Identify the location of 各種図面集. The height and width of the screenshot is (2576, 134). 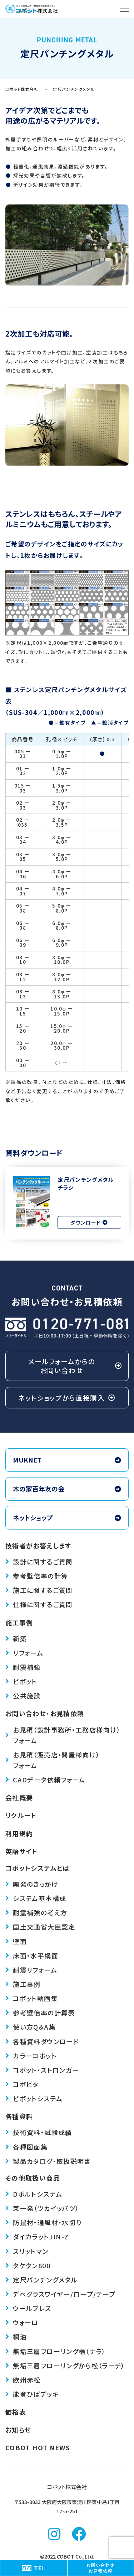
(26, 2146).